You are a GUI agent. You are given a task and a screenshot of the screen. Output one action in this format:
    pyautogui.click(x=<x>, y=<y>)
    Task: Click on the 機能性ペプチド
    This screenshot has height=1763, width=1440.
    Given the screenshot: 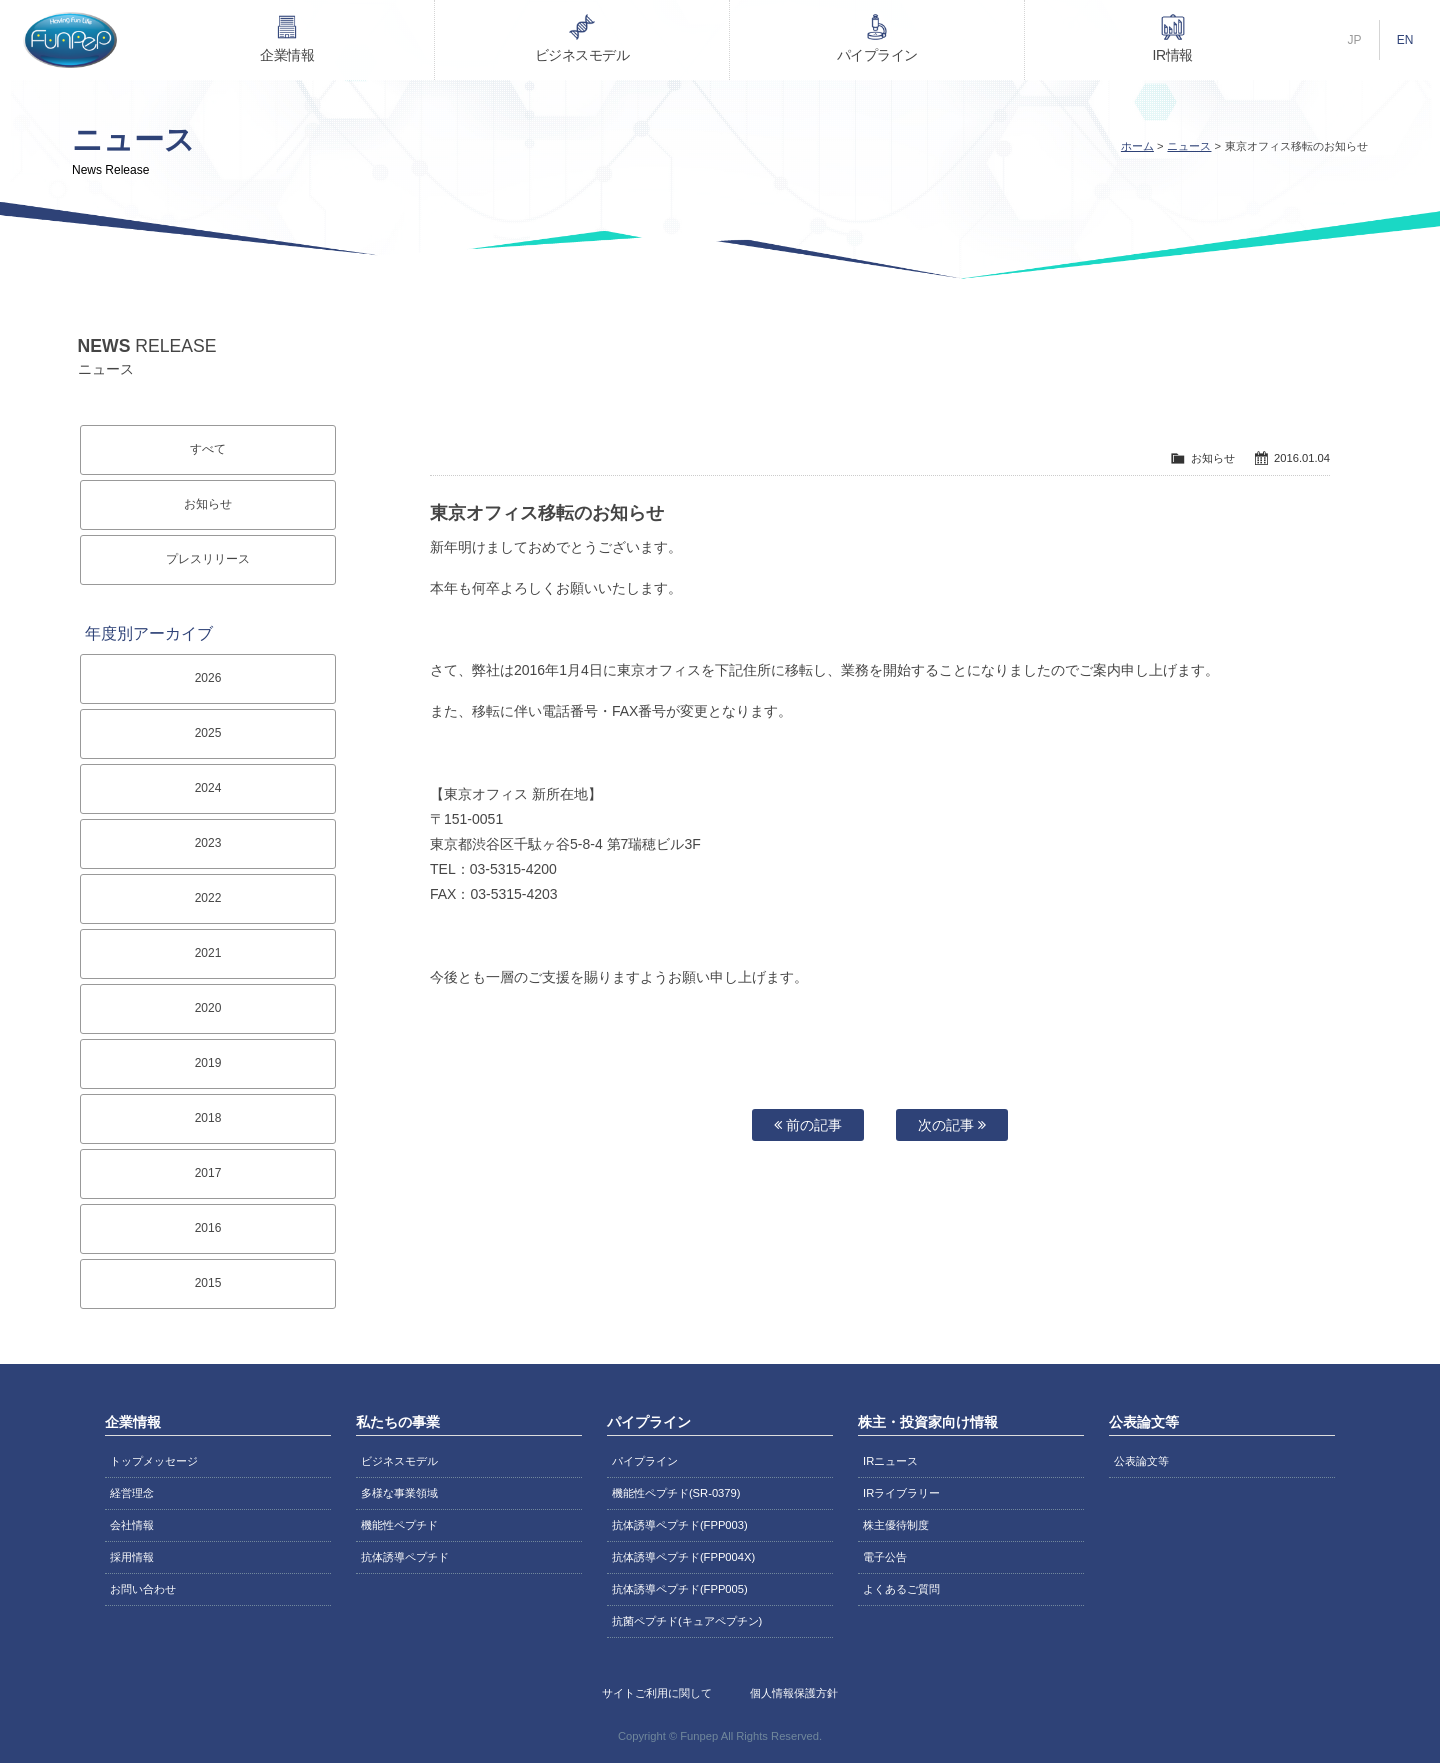 What is the action you would take?
    pyautogui.click(x=399, y=1525)
    